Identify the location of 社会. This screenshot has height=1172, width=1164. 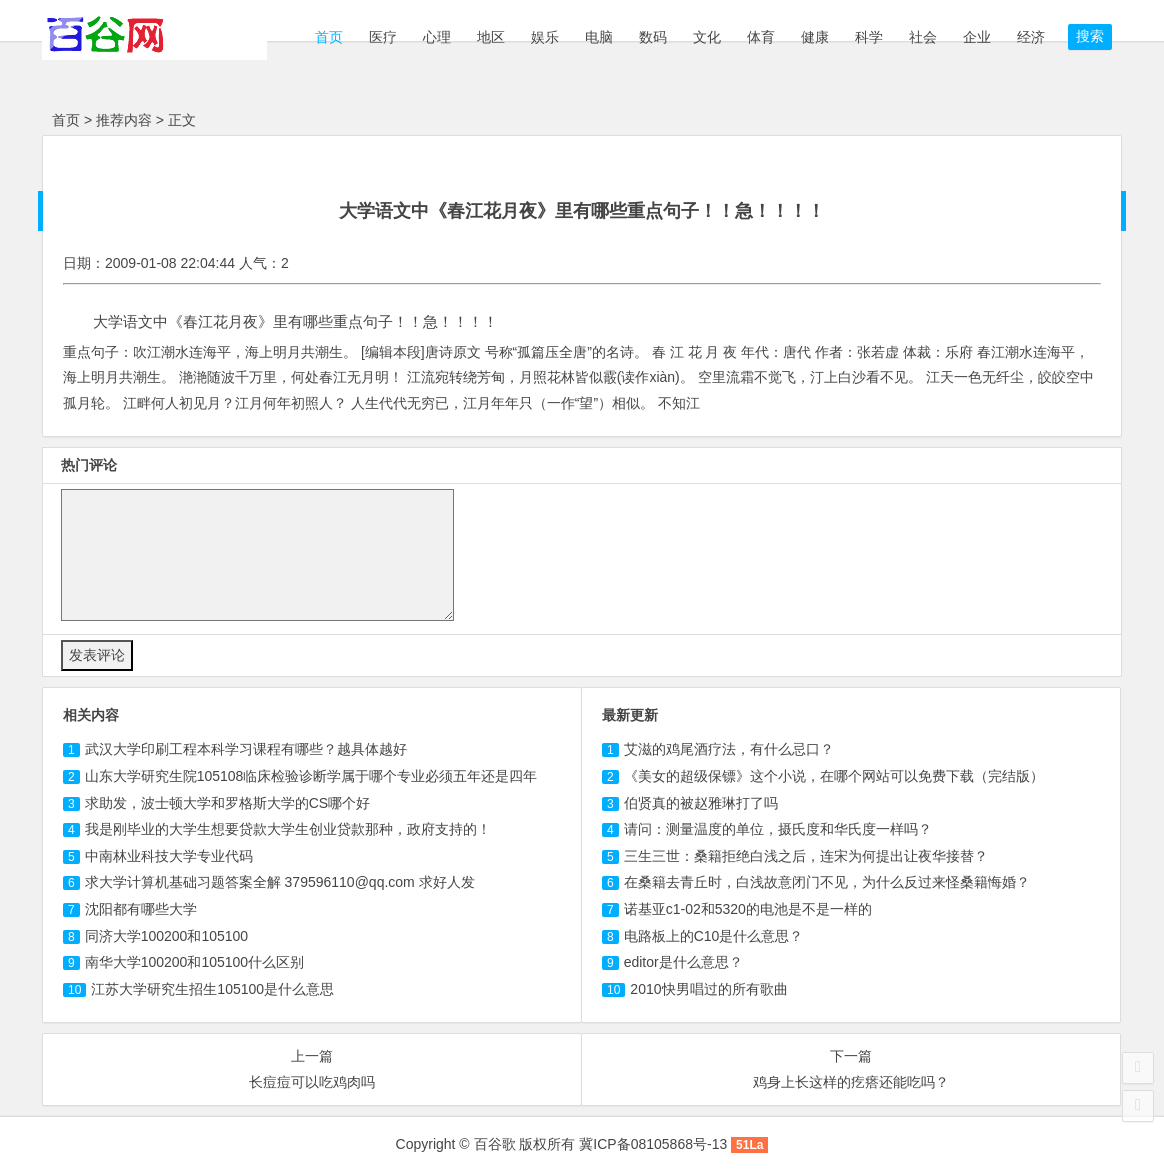
(923, 37).